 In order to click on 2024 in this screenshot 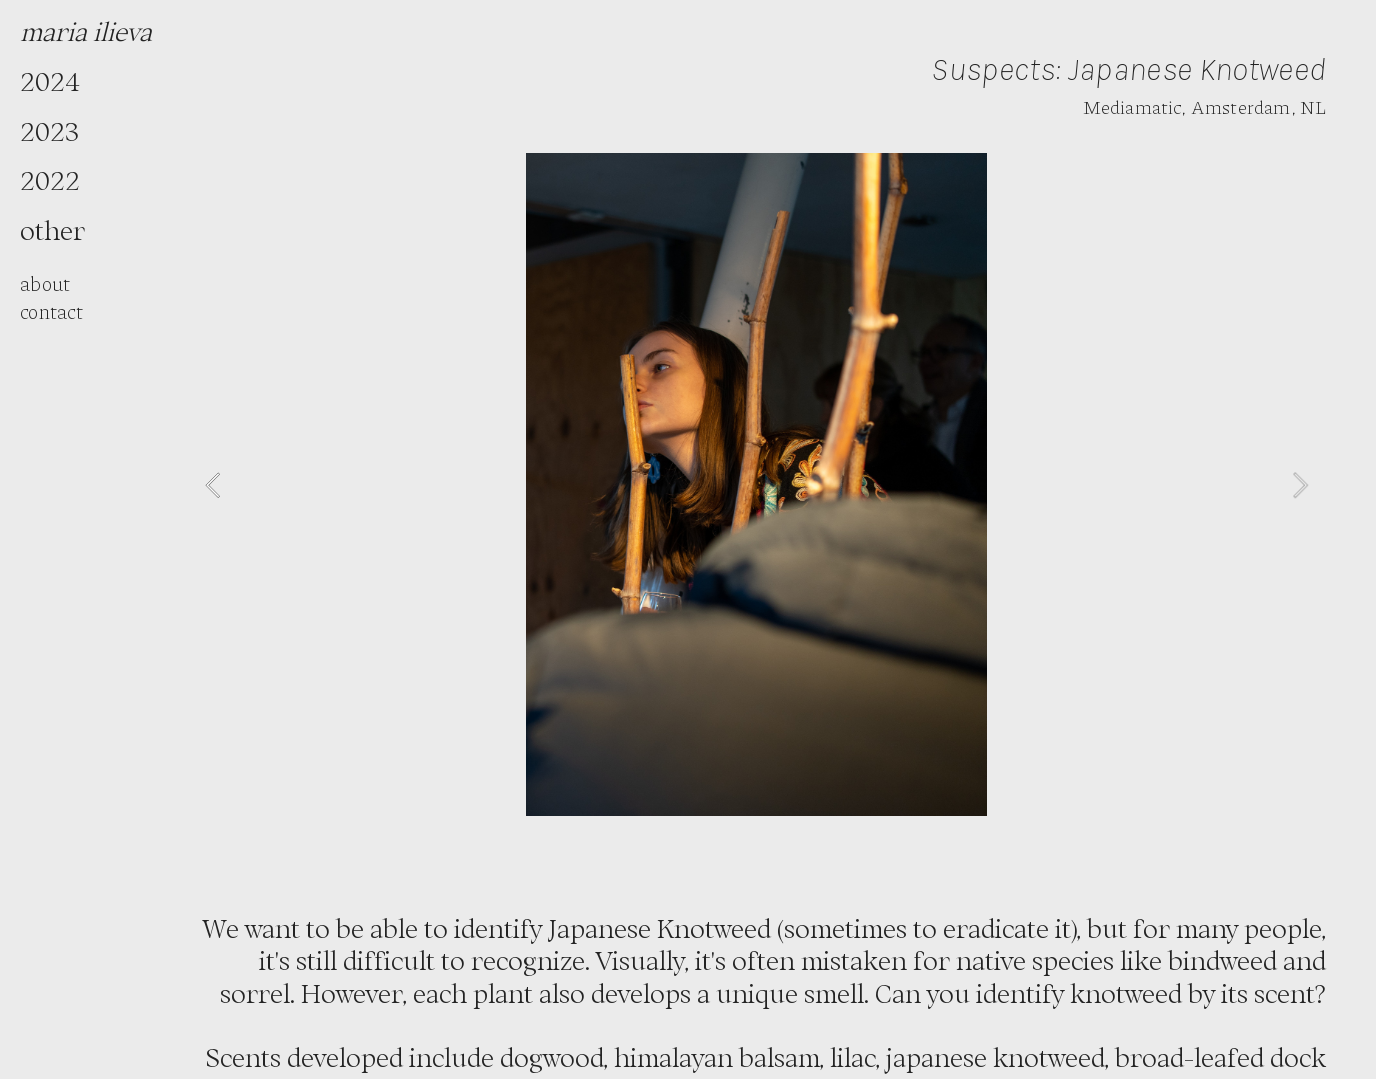, I will do `click(50, 81)`.